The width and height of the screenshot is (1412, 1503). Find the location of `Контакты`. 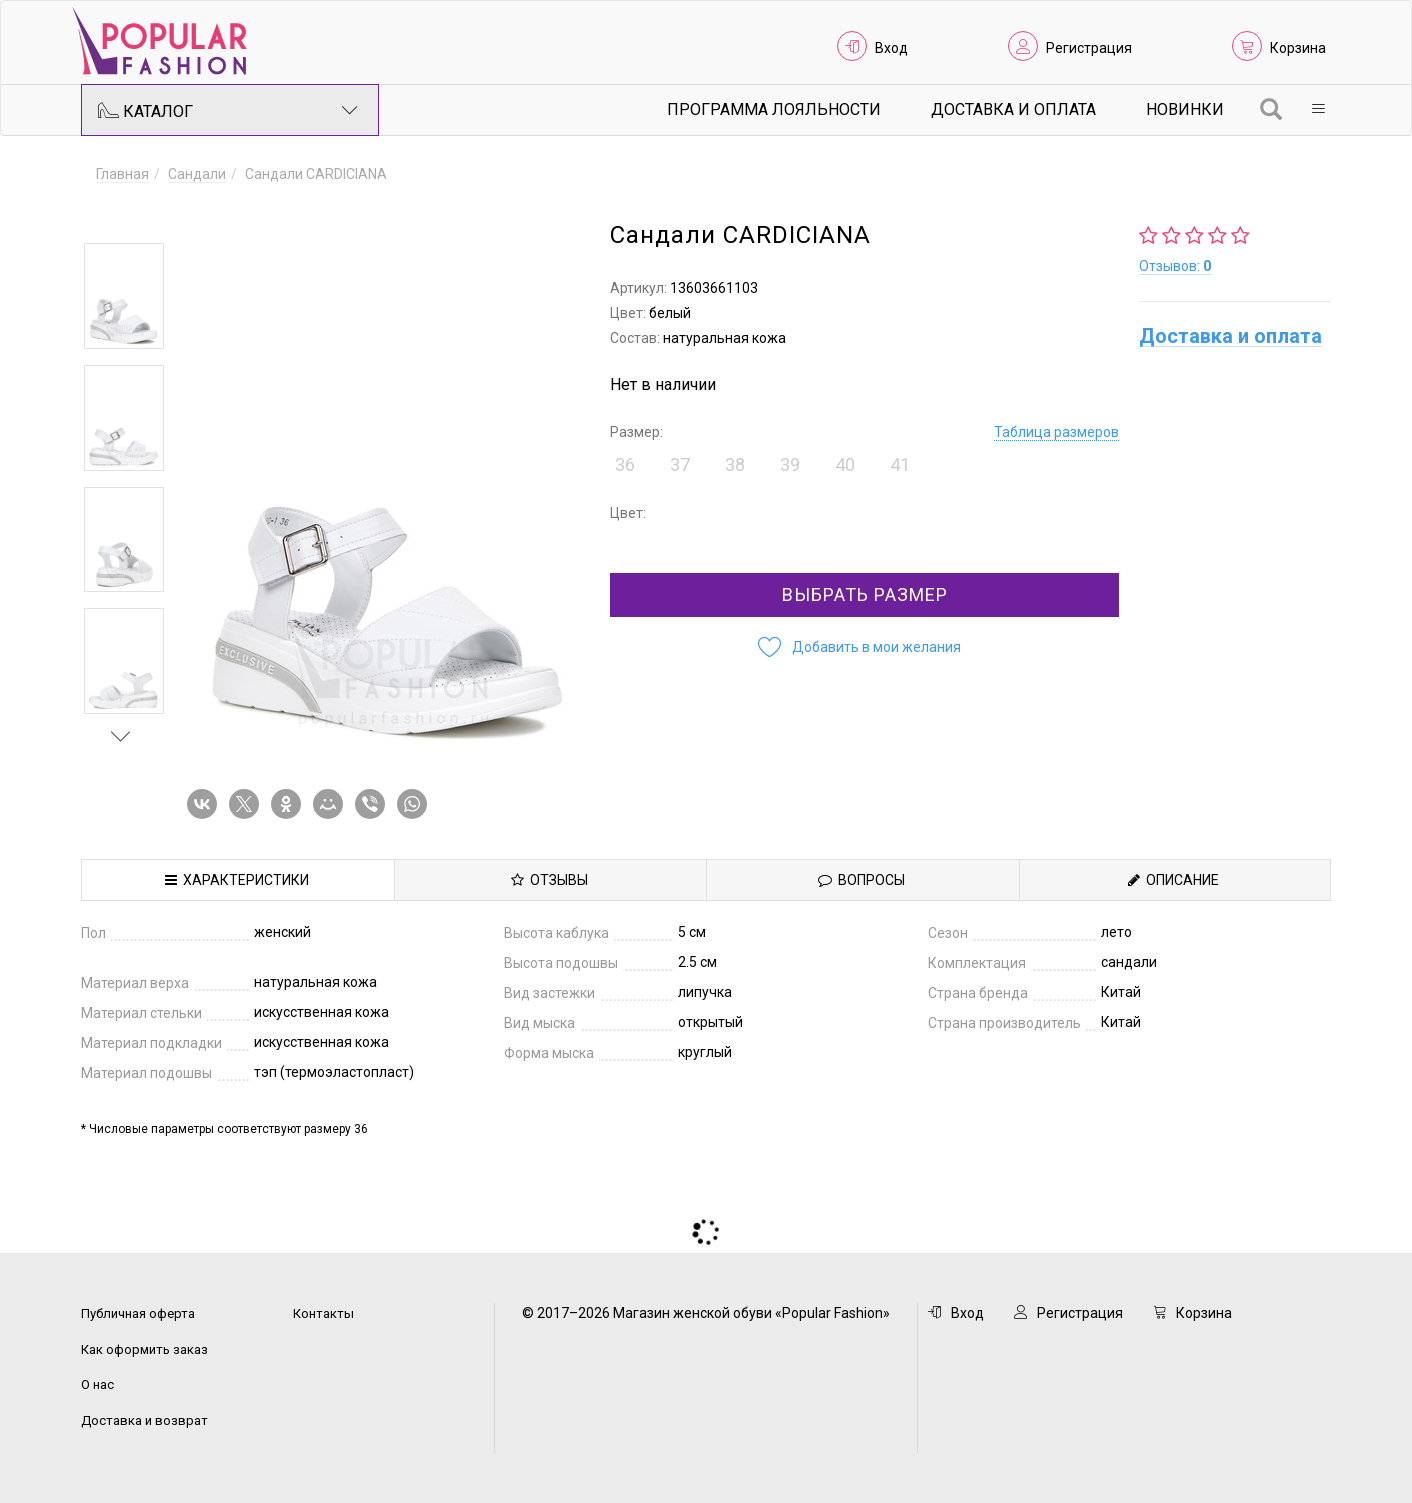

Контакты is located at coordinates (323, 1313).